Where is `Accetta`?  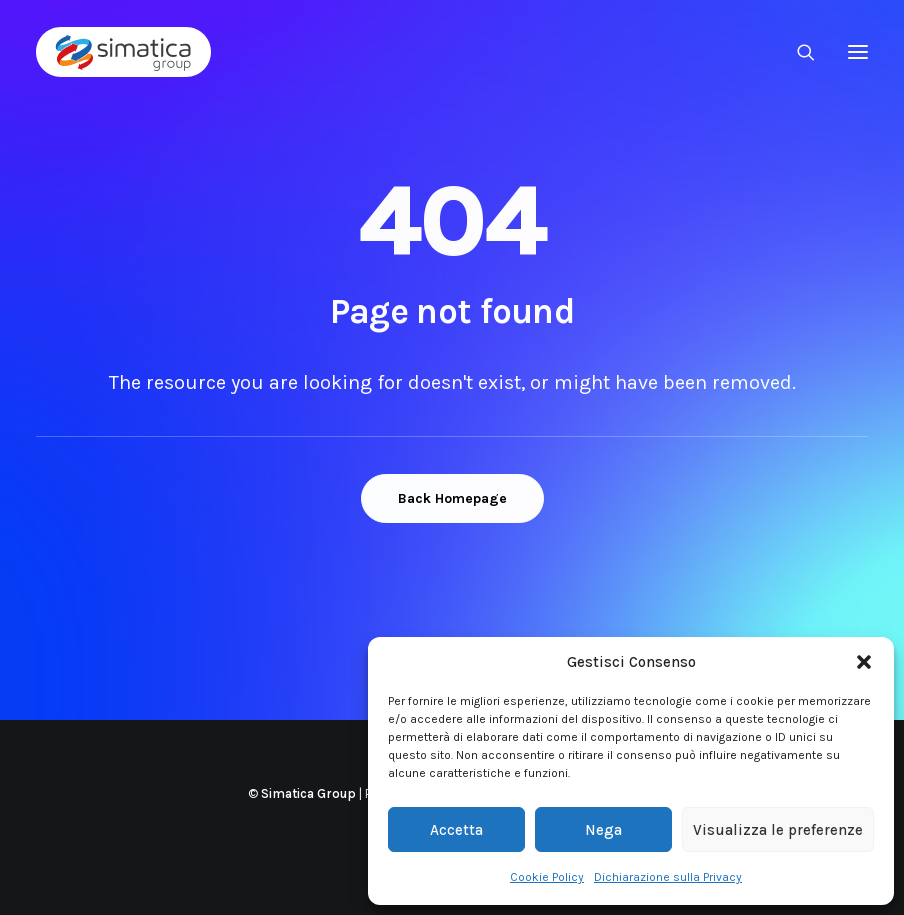 Accetta is located at coordinates (456, 830).